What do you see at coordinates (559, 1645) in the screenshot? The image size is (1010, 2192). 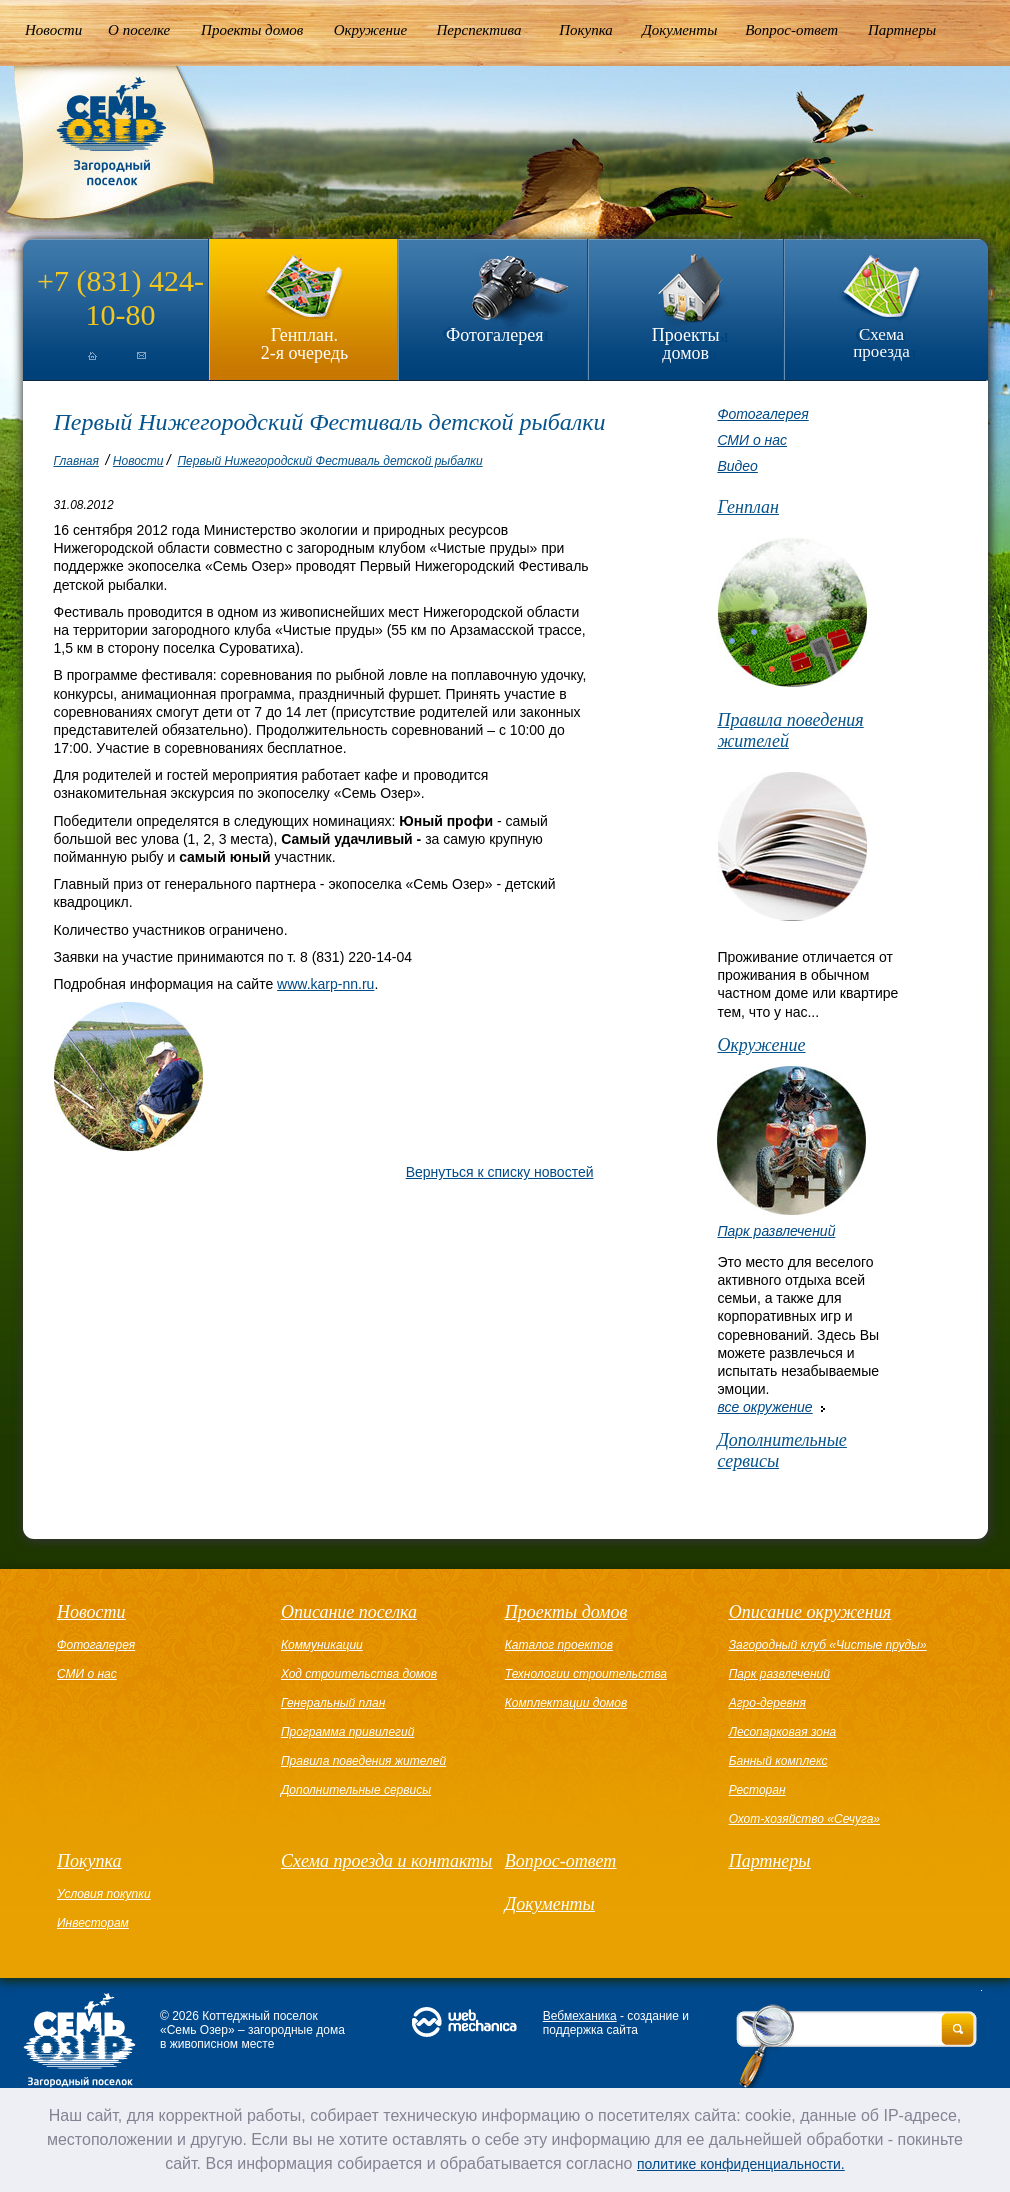 I see `Каталог проектов` at bounding box center [559, 1645].